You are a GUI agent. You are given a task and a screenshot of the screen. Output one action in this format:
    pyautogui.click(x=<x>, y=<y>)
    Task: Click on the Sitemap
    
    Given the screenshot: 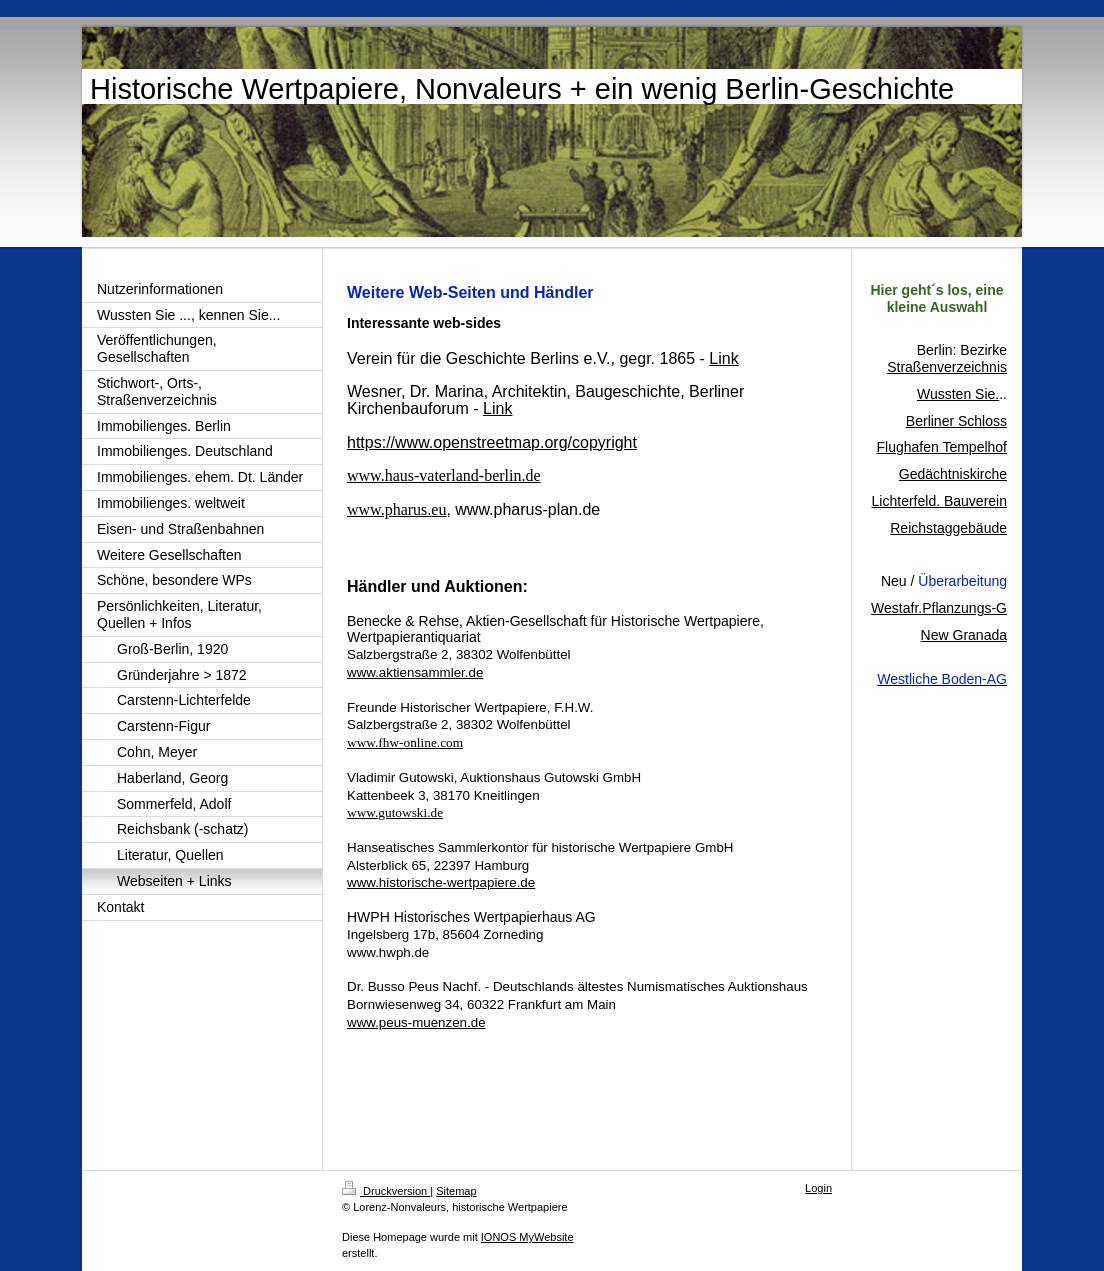 What is the action you would take?
    pyautogui.click(x=456, y=1191)
    